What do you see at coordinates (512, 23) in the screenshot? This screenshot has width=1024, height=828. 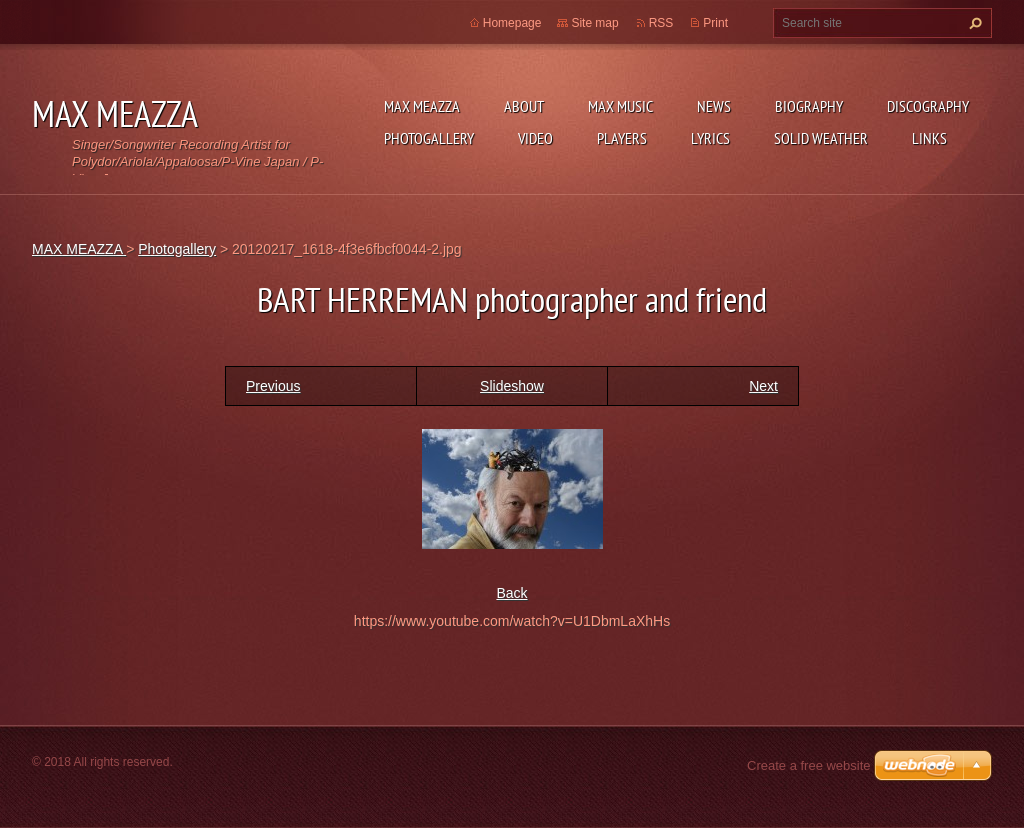 I see `Homepage` at bounding box center [512, 23].